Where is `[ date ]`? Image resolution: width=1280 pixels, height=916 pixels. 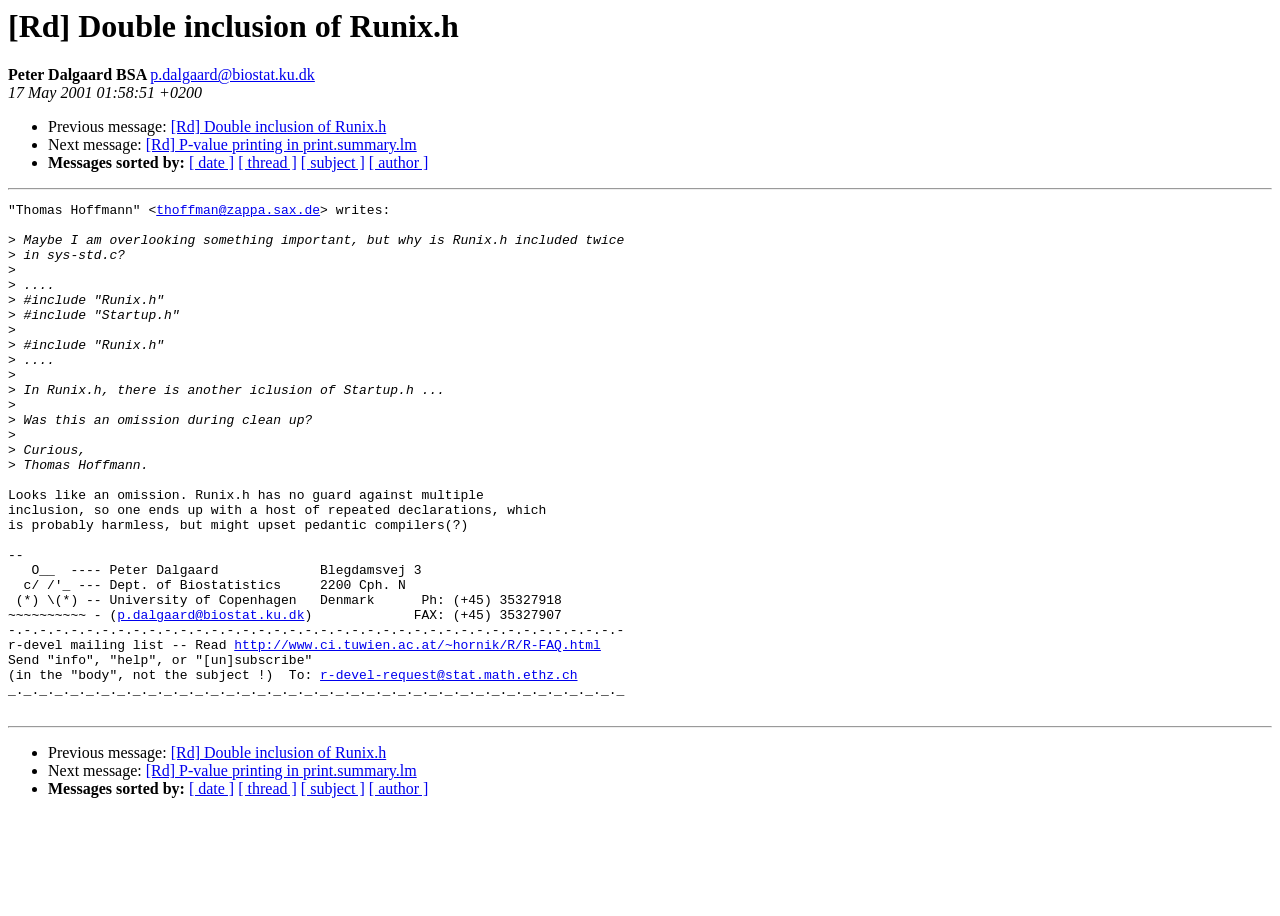
[ date ] is located at coordinates (211, 162).